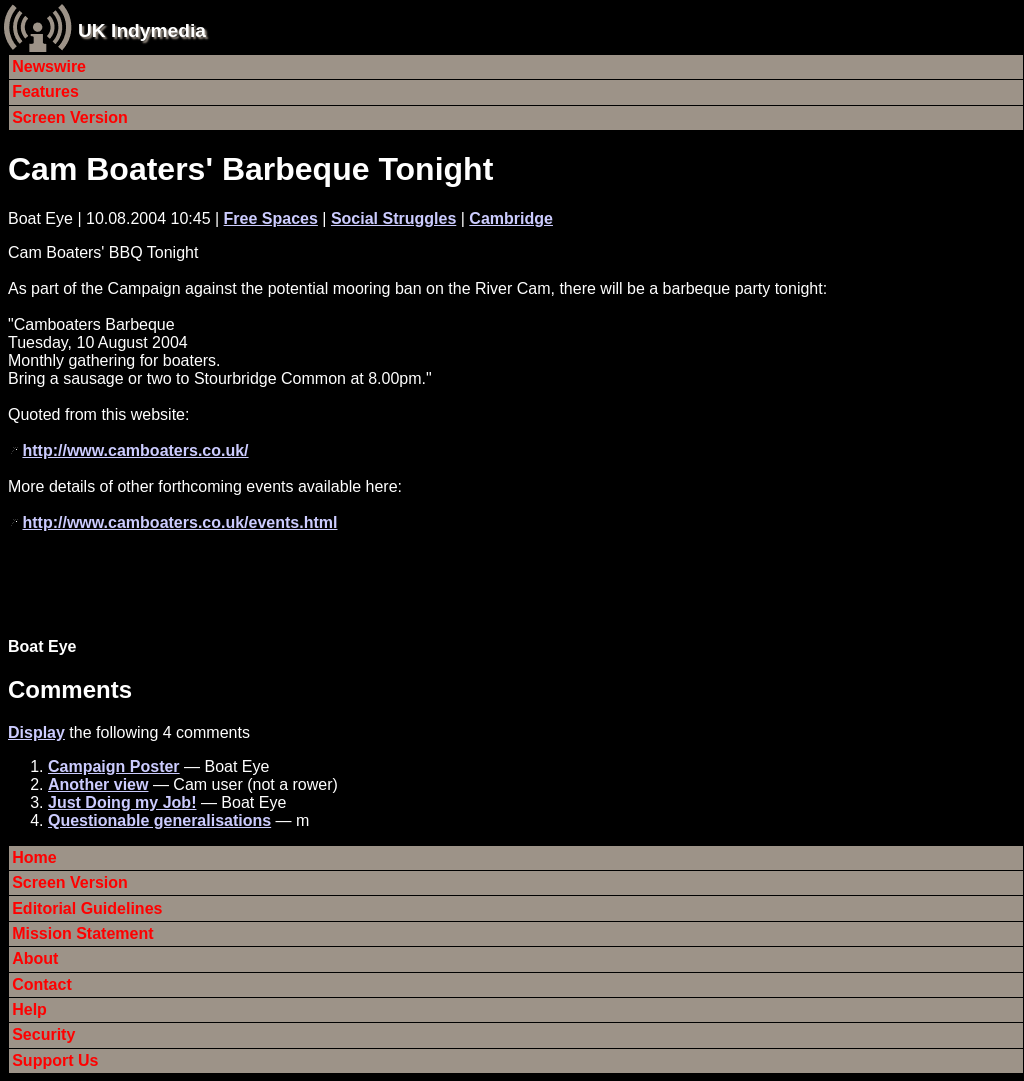 The image size is (1024, 1081). I want to click on Home, so click(34, 857).